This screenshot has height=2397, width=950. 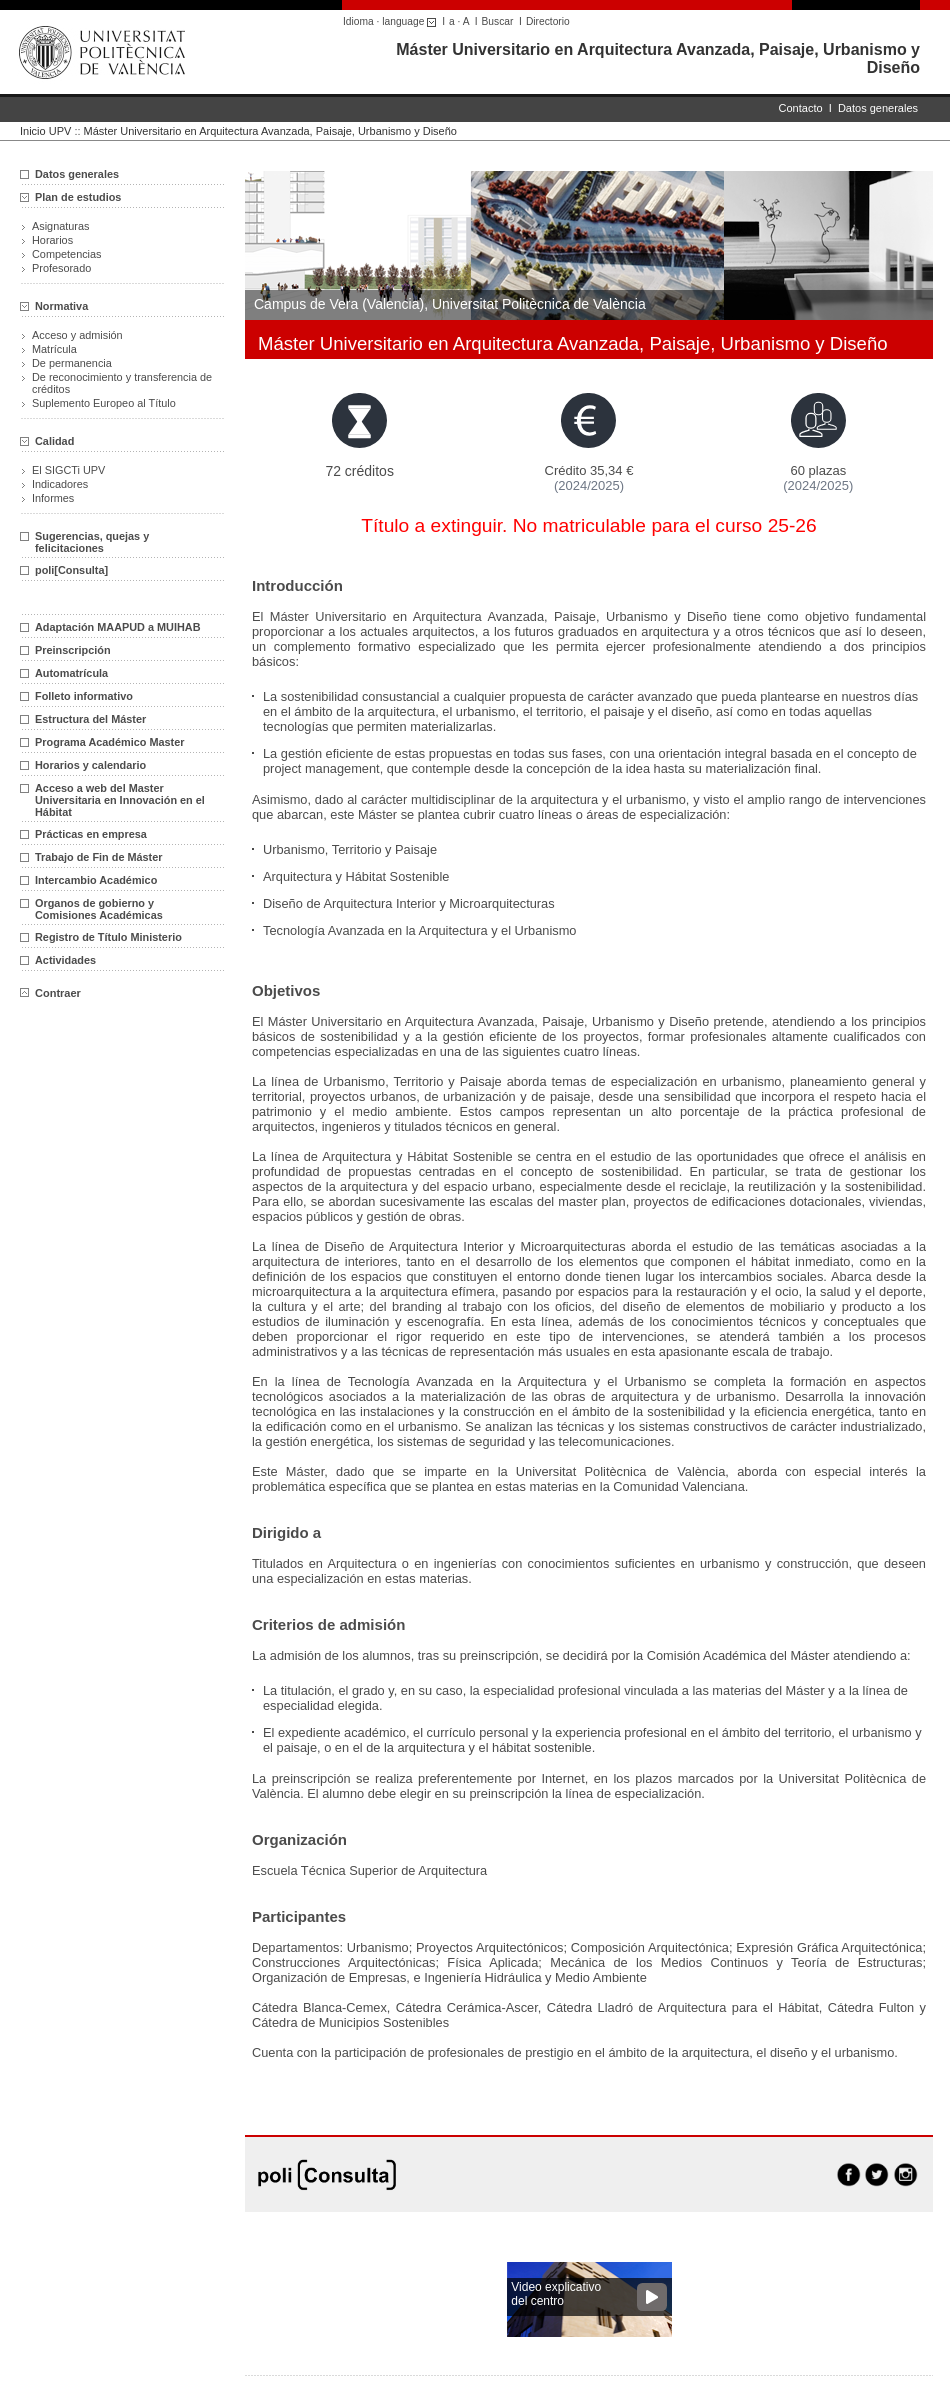 I want to click on Registro de Título Ministerio, so click(x=108, y=937).